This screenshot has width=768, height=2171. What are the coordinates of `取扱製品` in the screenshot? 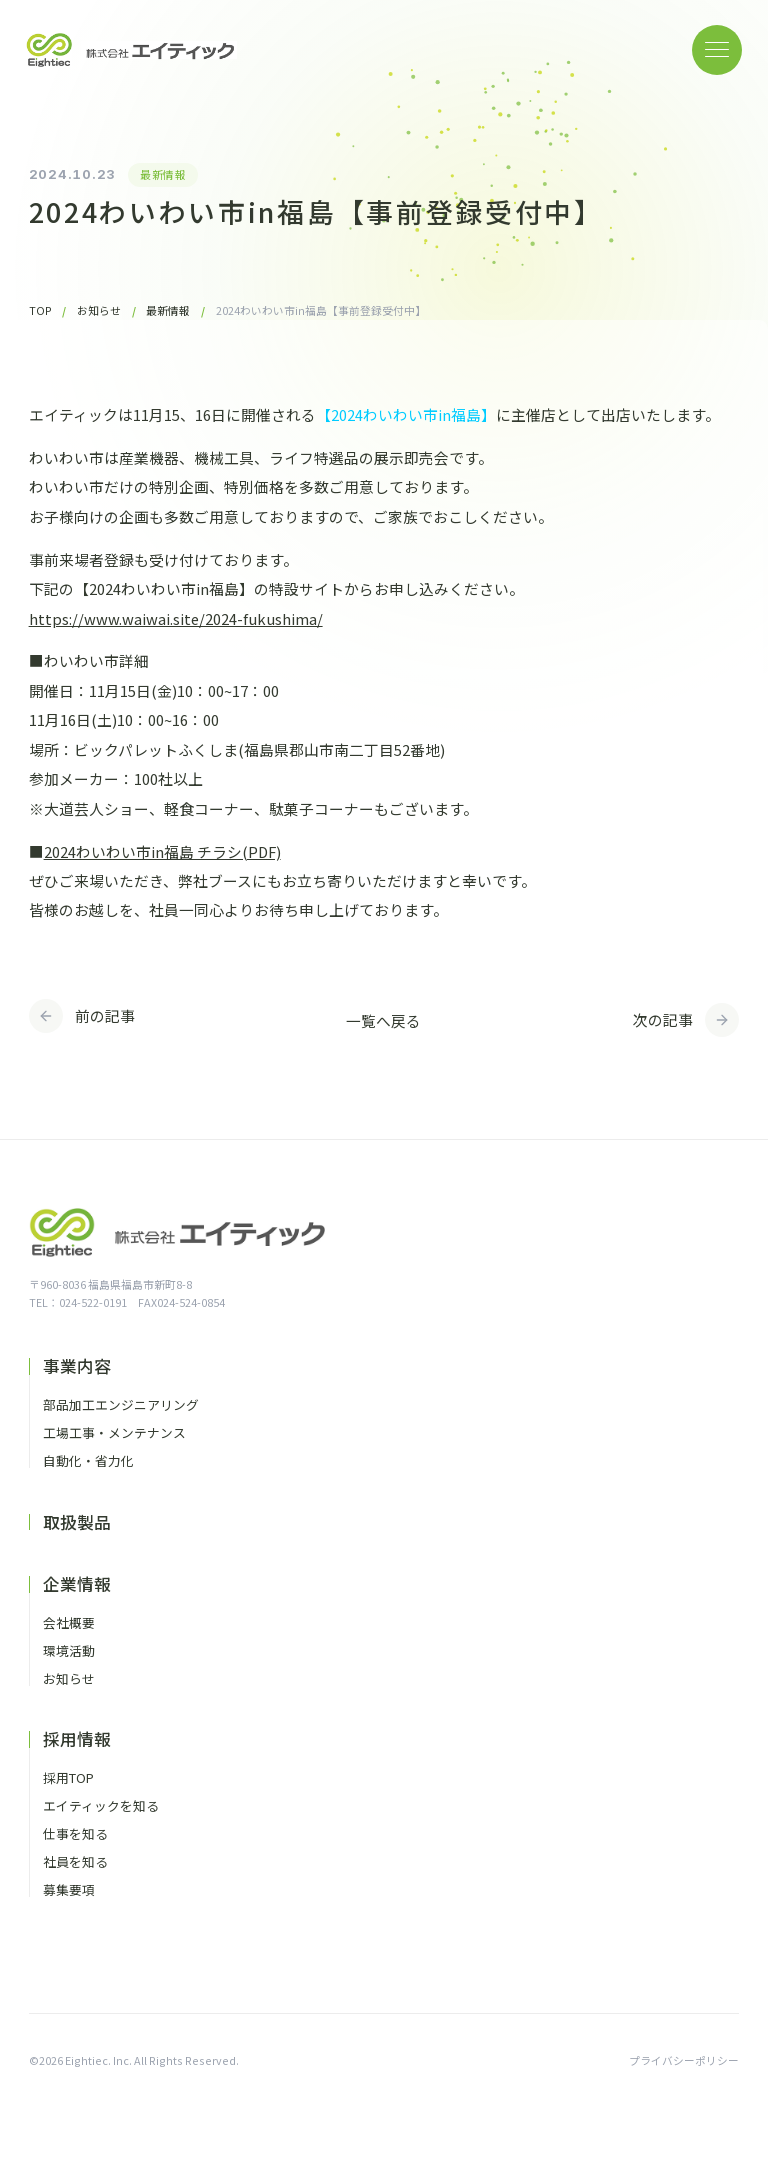 It's located at (77, 1522).